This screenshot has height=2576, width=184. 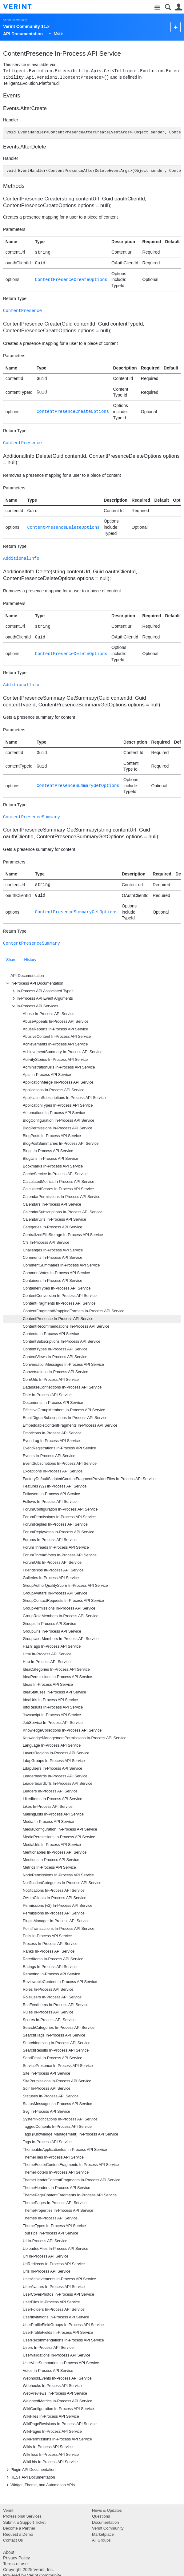 I want to click on Metrics In-Process API Service, so click(x=49, y=1867).